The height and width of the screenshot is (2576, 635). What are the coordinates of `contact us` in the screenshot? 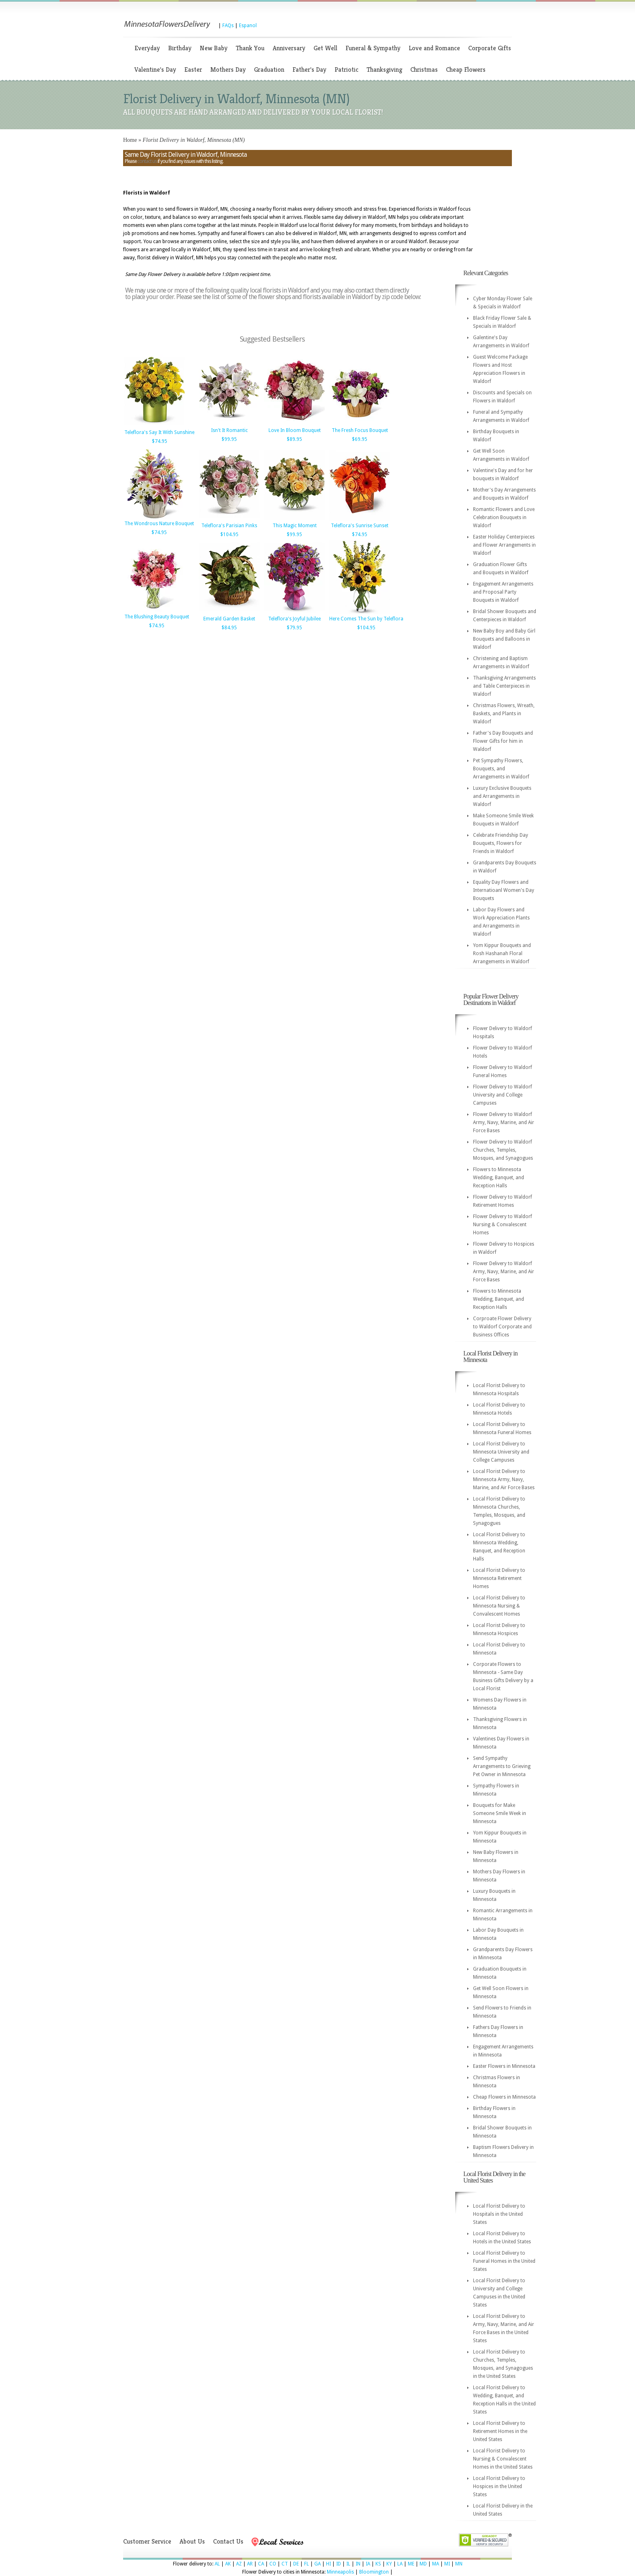 It's located at (147, 161).